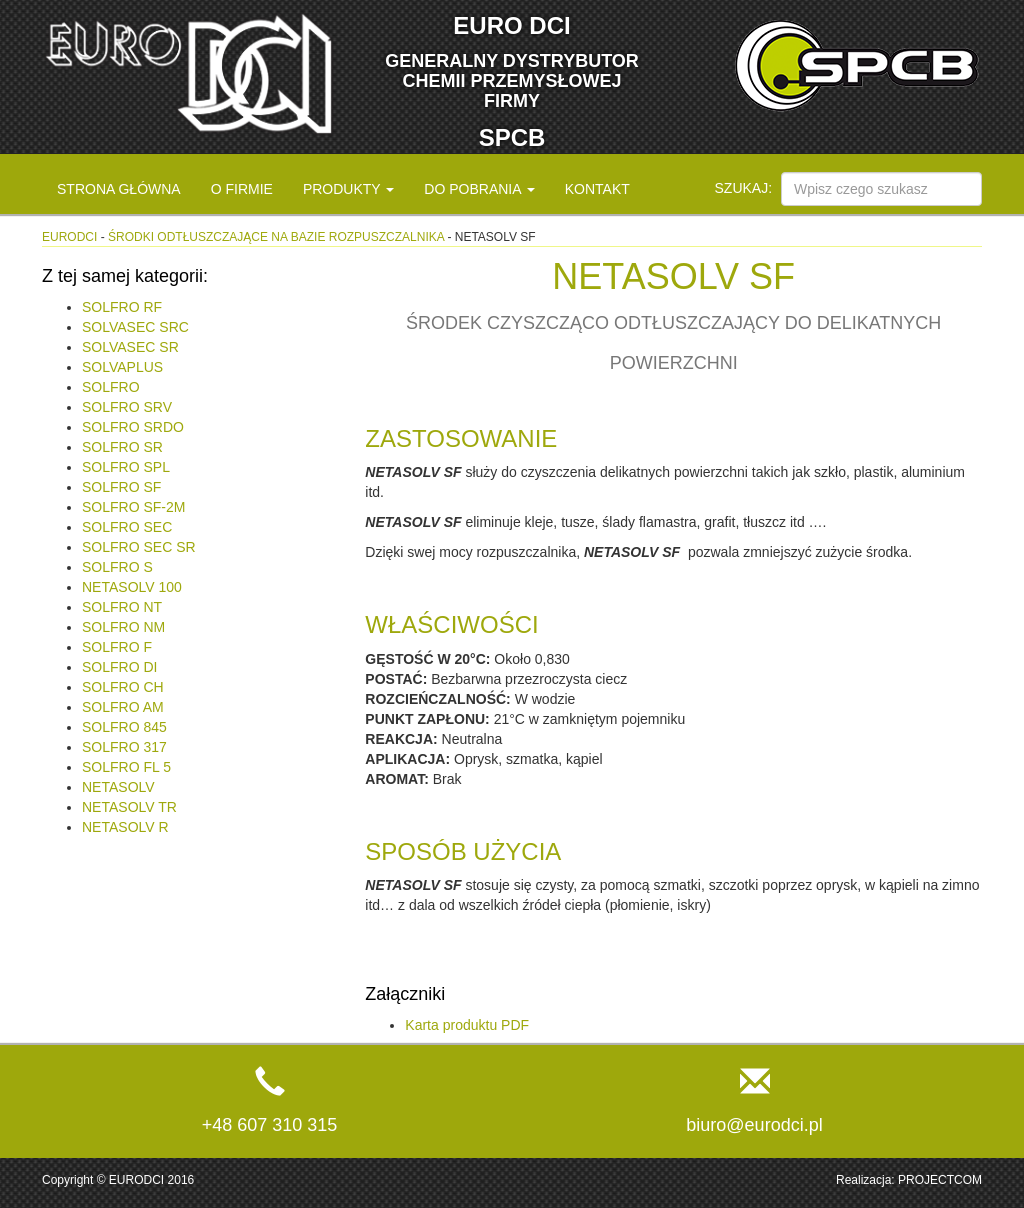  I want to click on SOLFRO SRV, so click(127, 407).